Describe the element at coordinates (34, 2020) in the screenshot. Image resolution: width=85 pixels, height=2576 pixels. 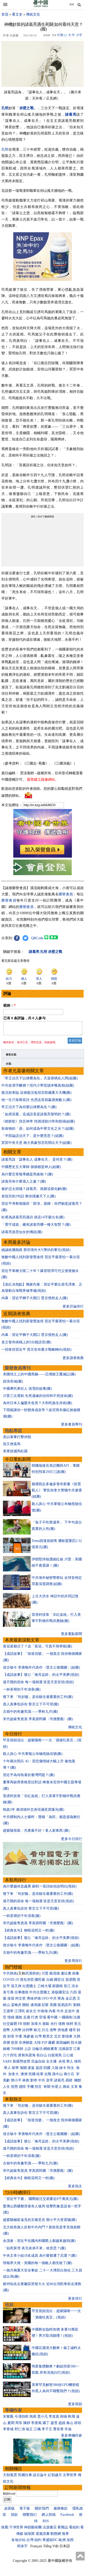
I see `打虎` at that location.